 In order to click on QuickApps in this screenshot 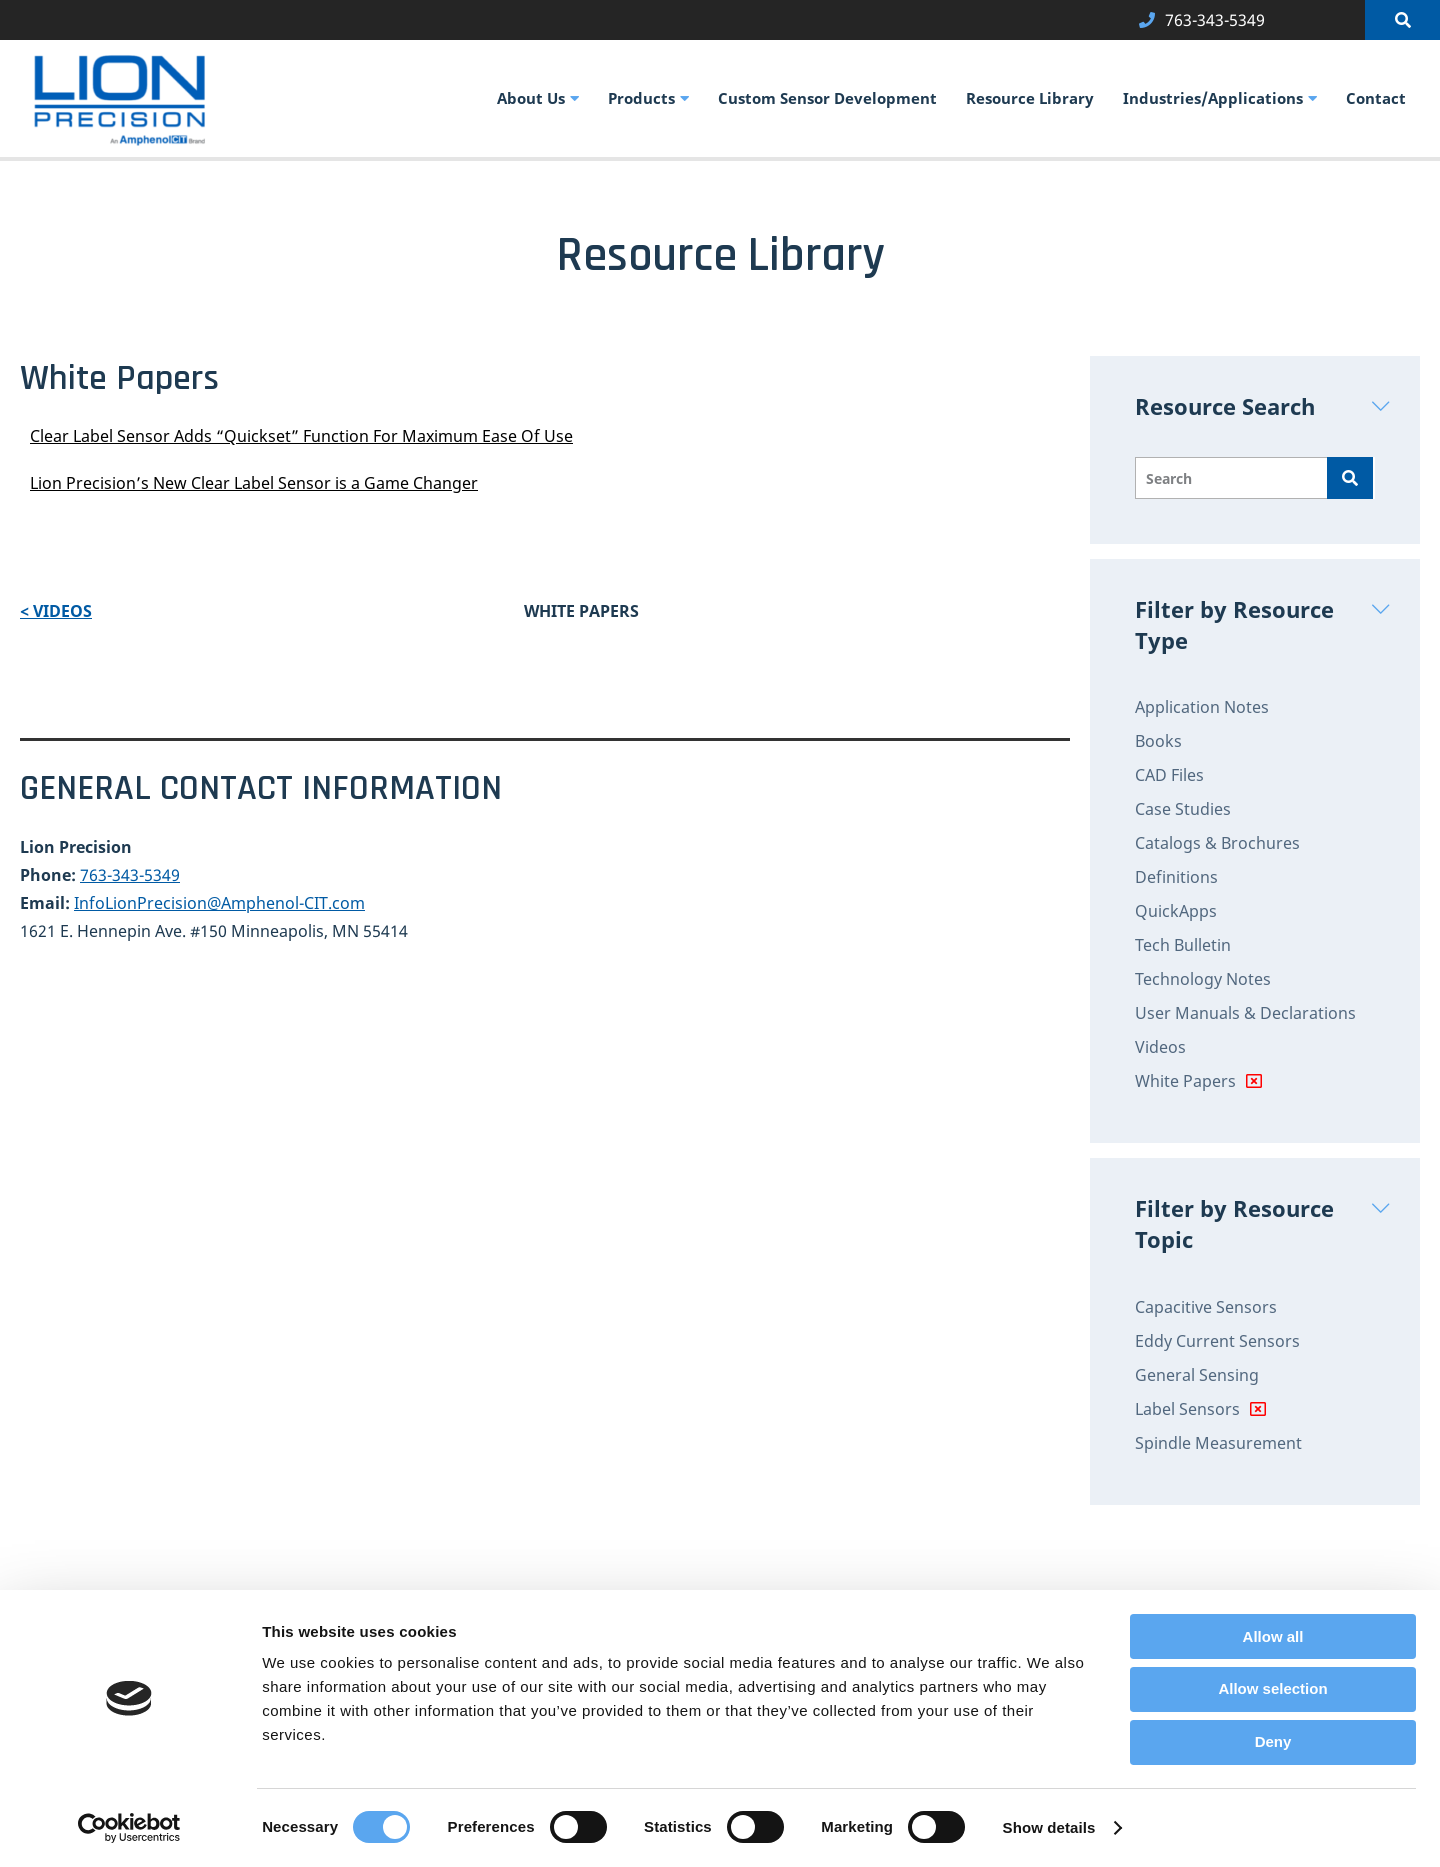, I will do `click(1176, 911)`.